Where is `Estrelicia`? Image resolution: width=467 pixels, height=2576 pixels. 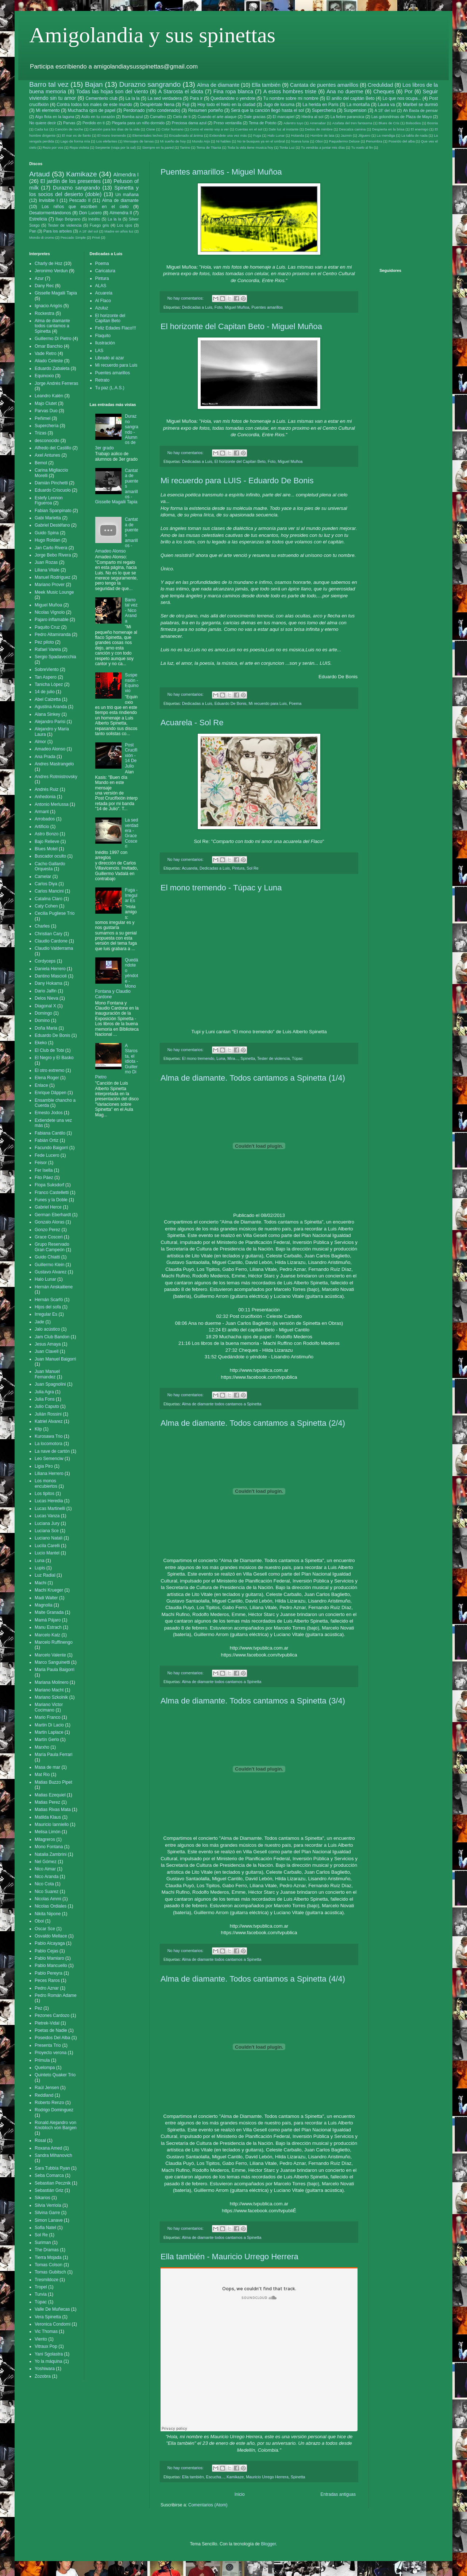 Estrelicia is located at coordinates (38, 219).